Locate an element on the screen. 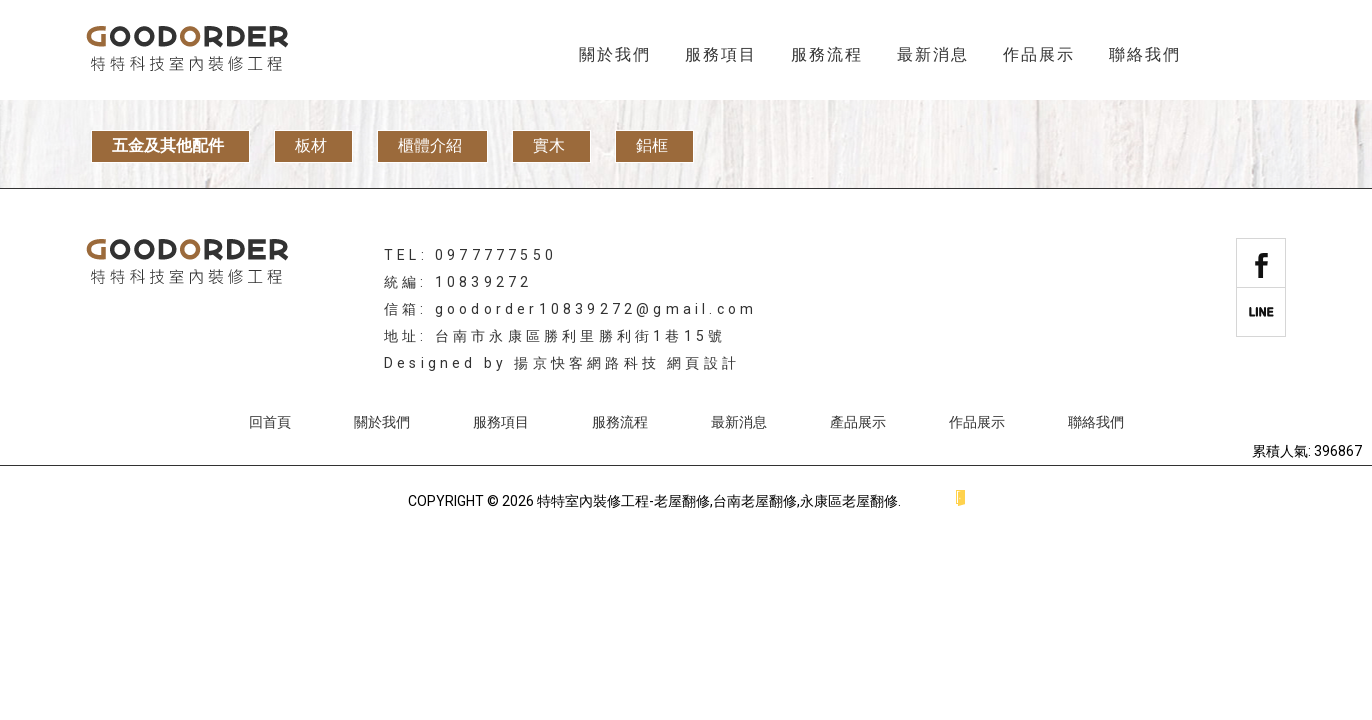  實木 is located at coordinates (549, 145).